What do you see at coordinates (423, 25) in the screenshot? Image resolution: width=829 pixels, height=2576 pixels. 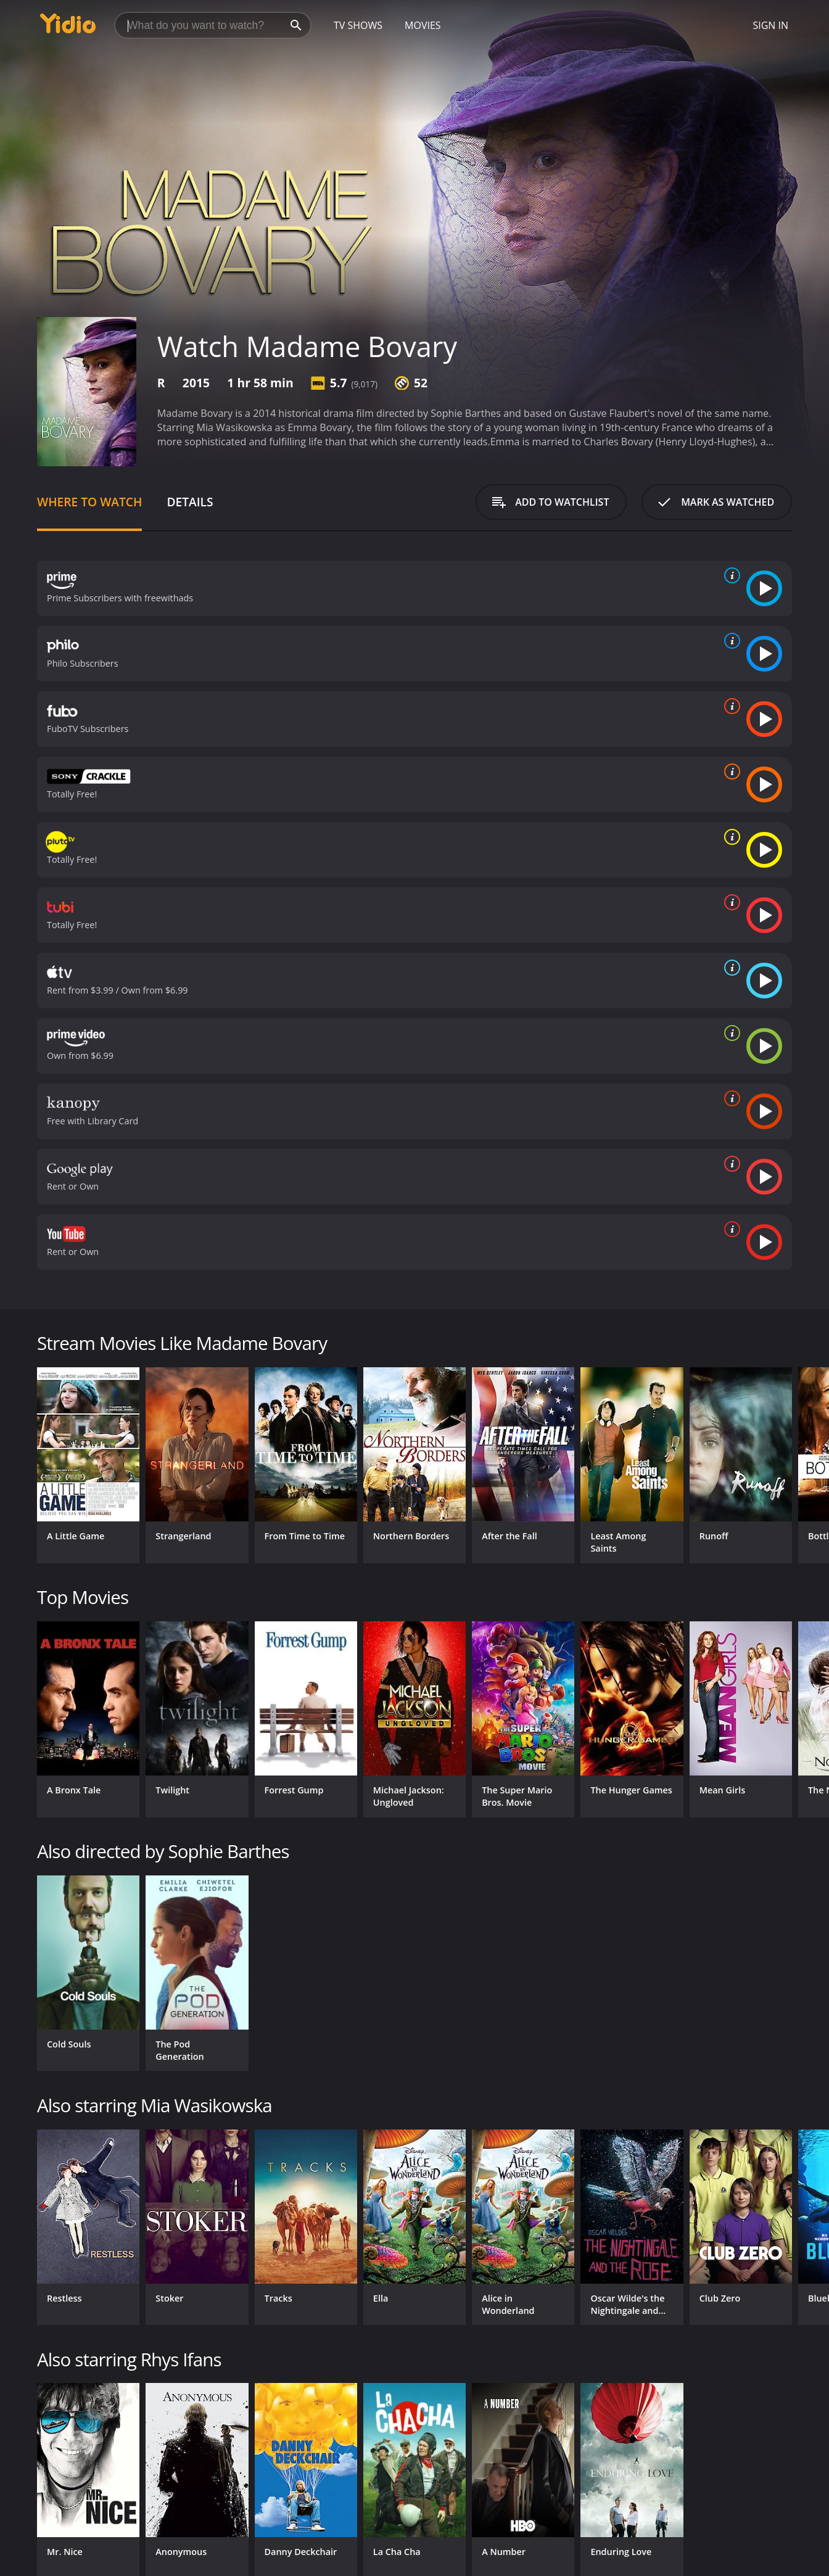 I see `Movies` at bounding box center [423, 25].